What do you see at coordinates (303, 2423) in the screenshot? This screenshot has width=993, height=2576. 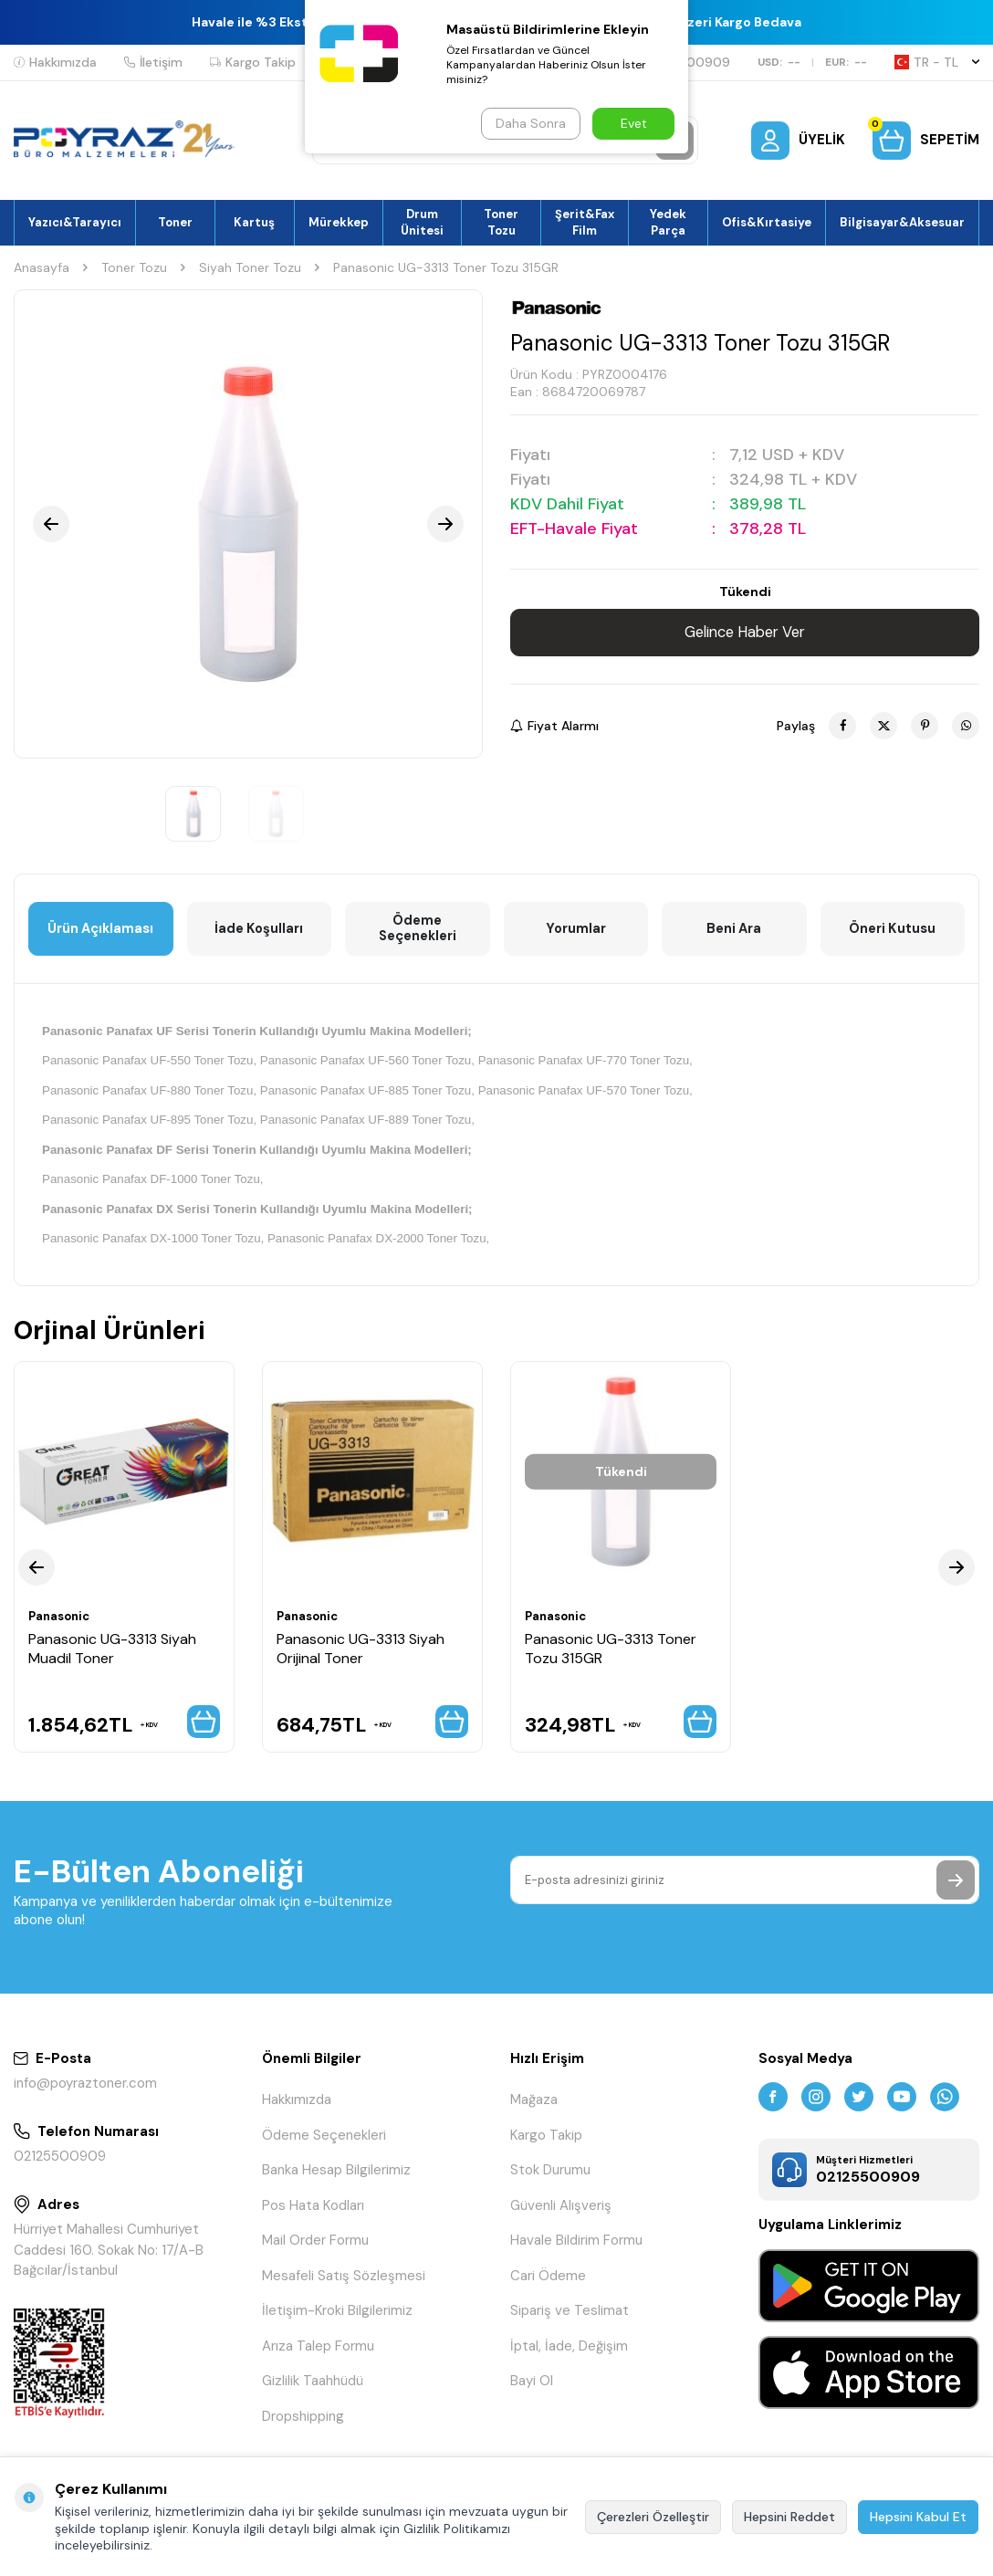 I see `Dropshipping` at bounding box center [303, 2423].